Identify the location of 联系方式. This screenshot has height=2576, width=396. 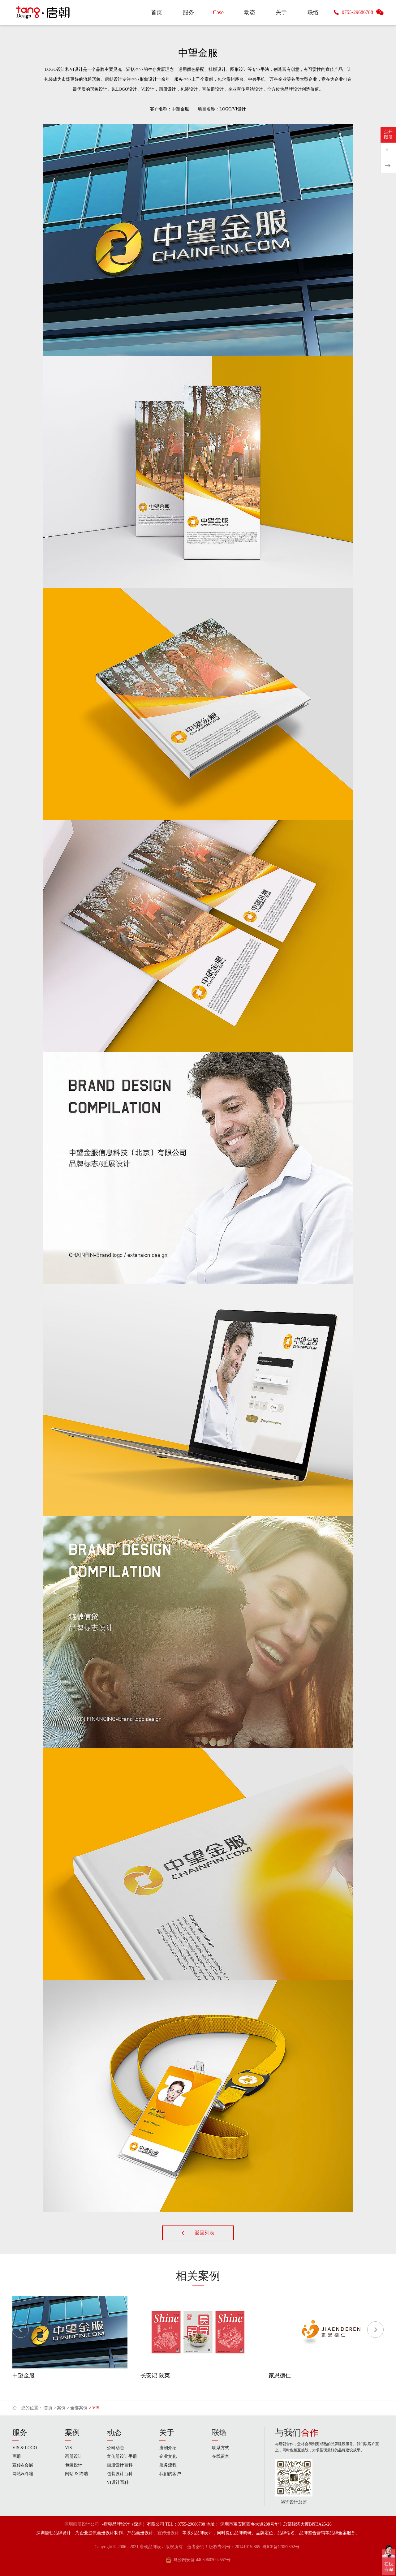
(220, 2447).